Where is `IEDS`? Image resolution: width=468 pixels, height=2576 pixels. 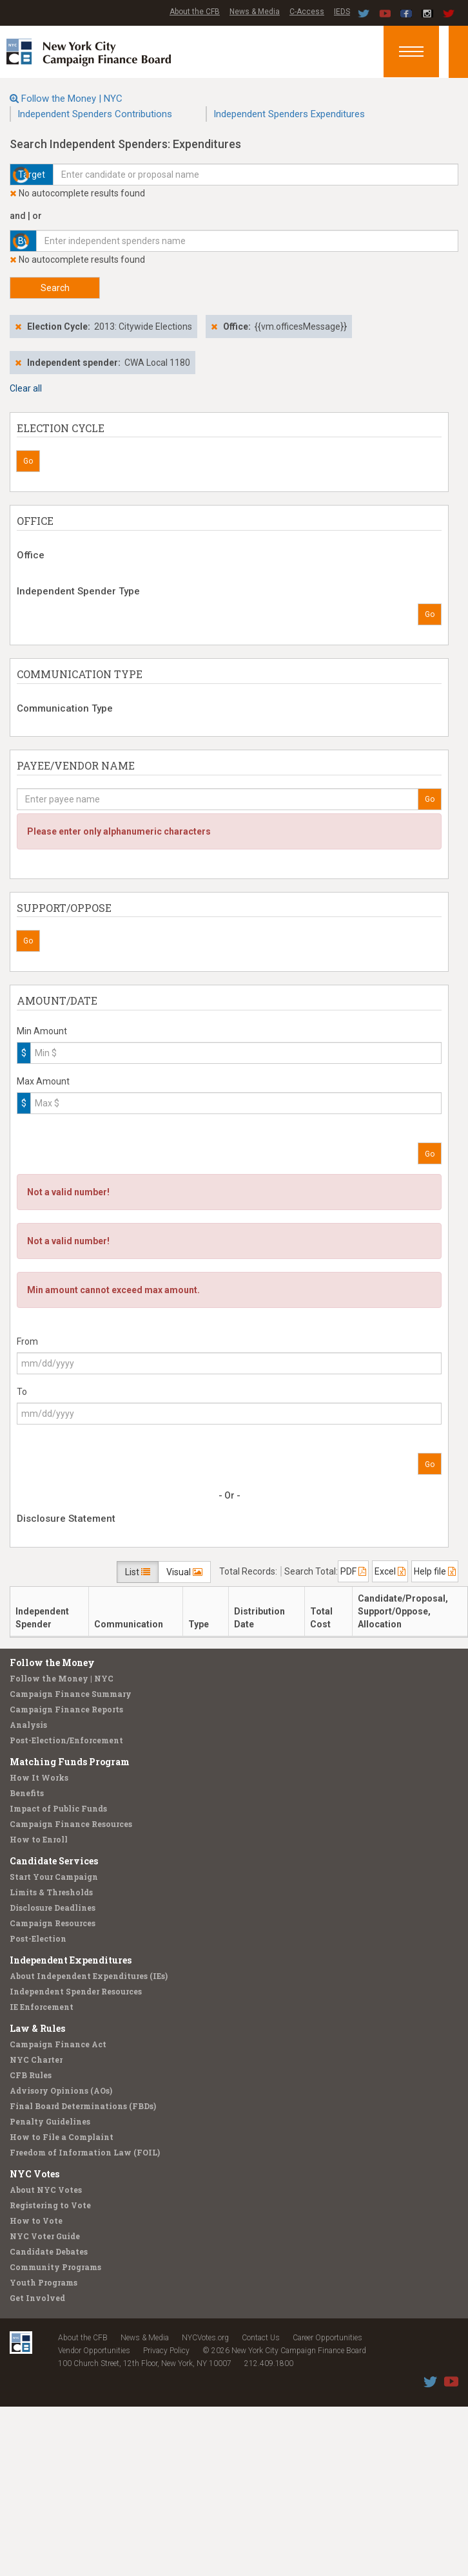 IEDS is located at coordinates (342, 11).